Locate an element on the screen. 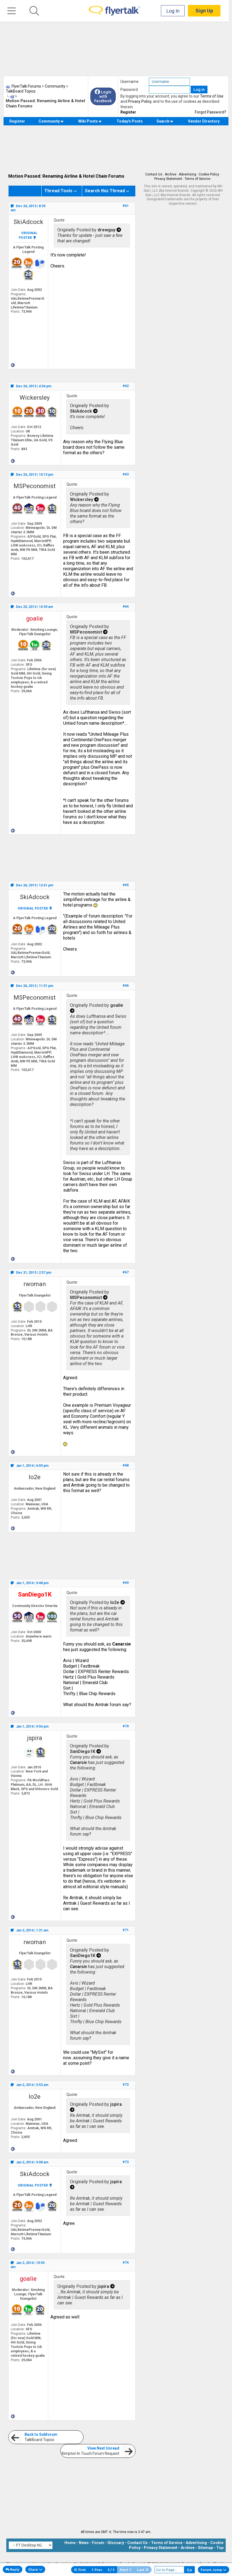  Cookie Policy is located at coordinates (209, 174).